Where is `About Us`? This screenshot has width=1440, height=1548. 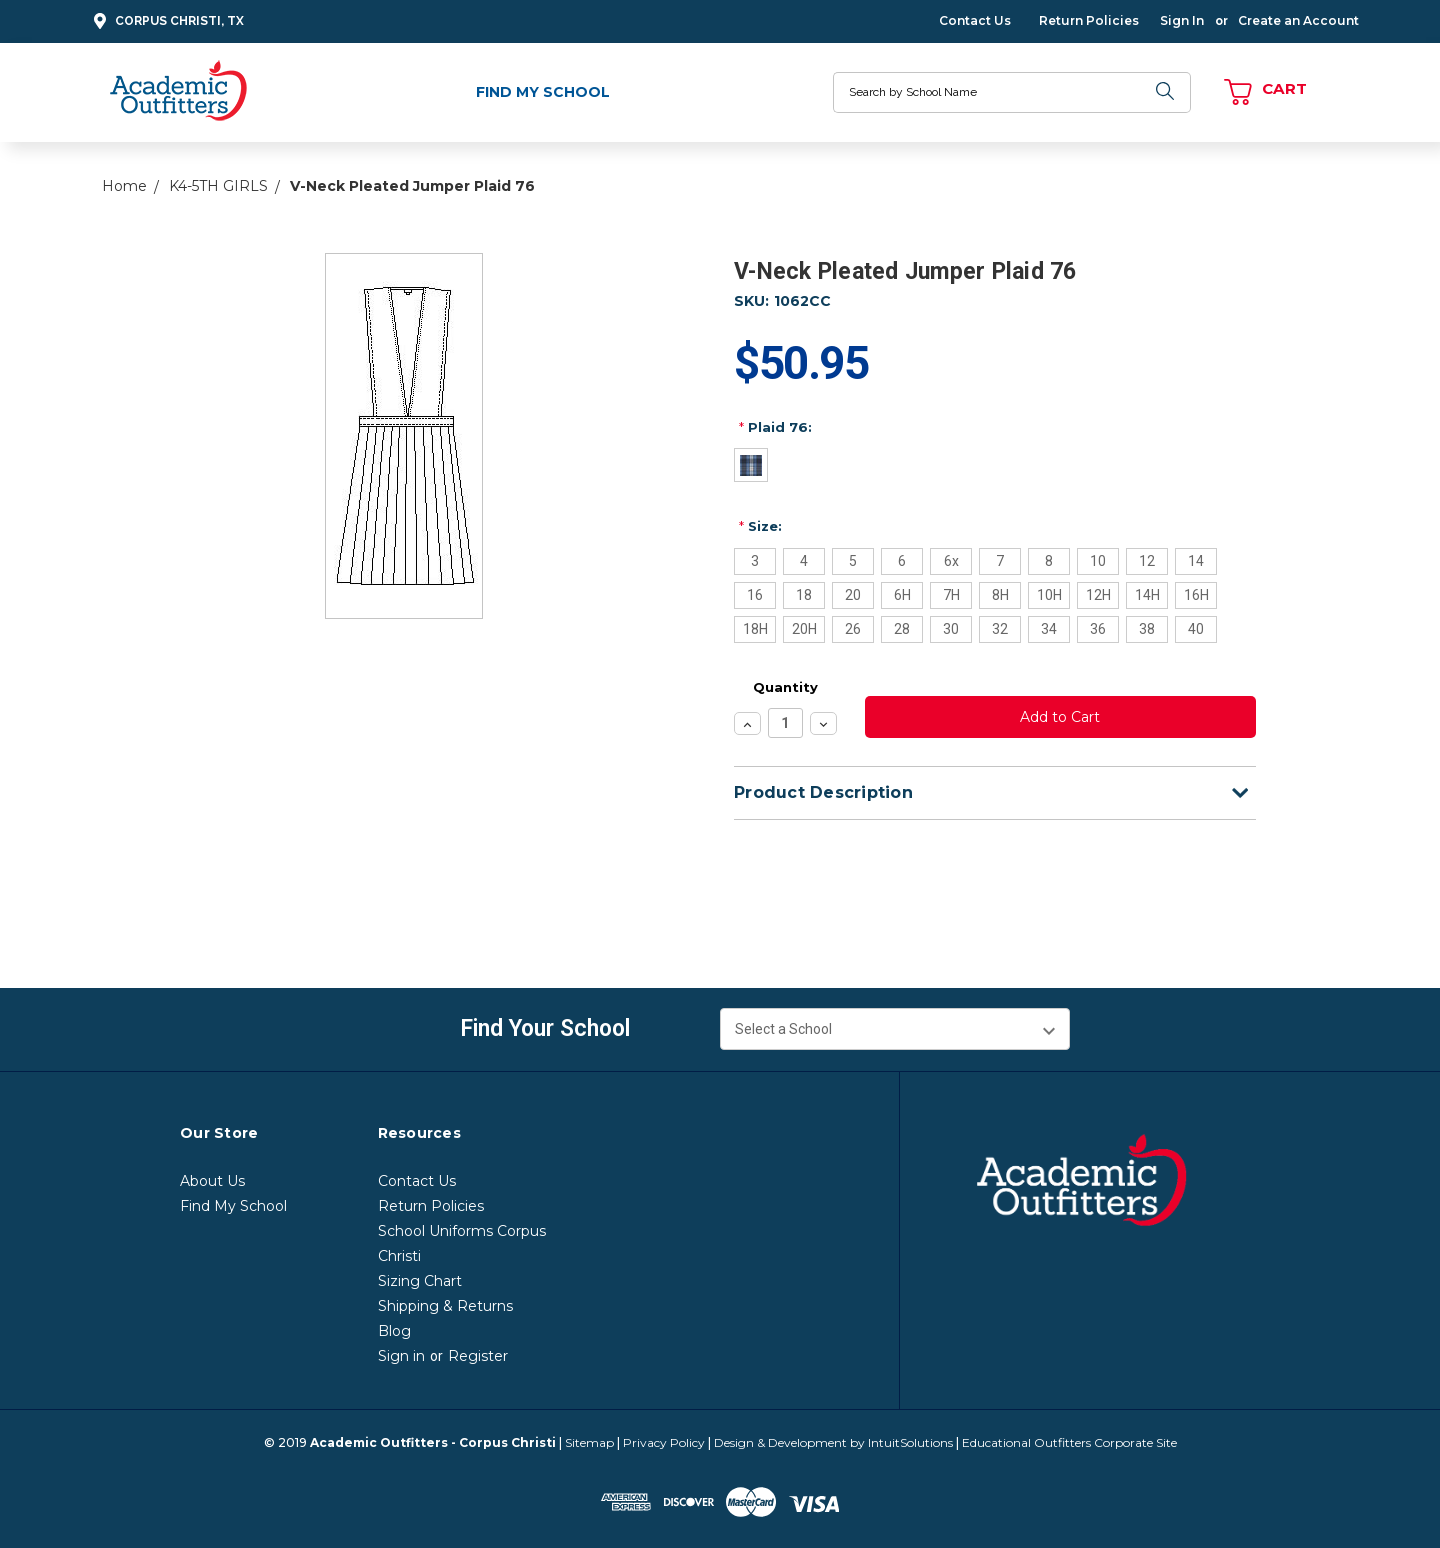
About Us is located at coordinates (212, 1181).